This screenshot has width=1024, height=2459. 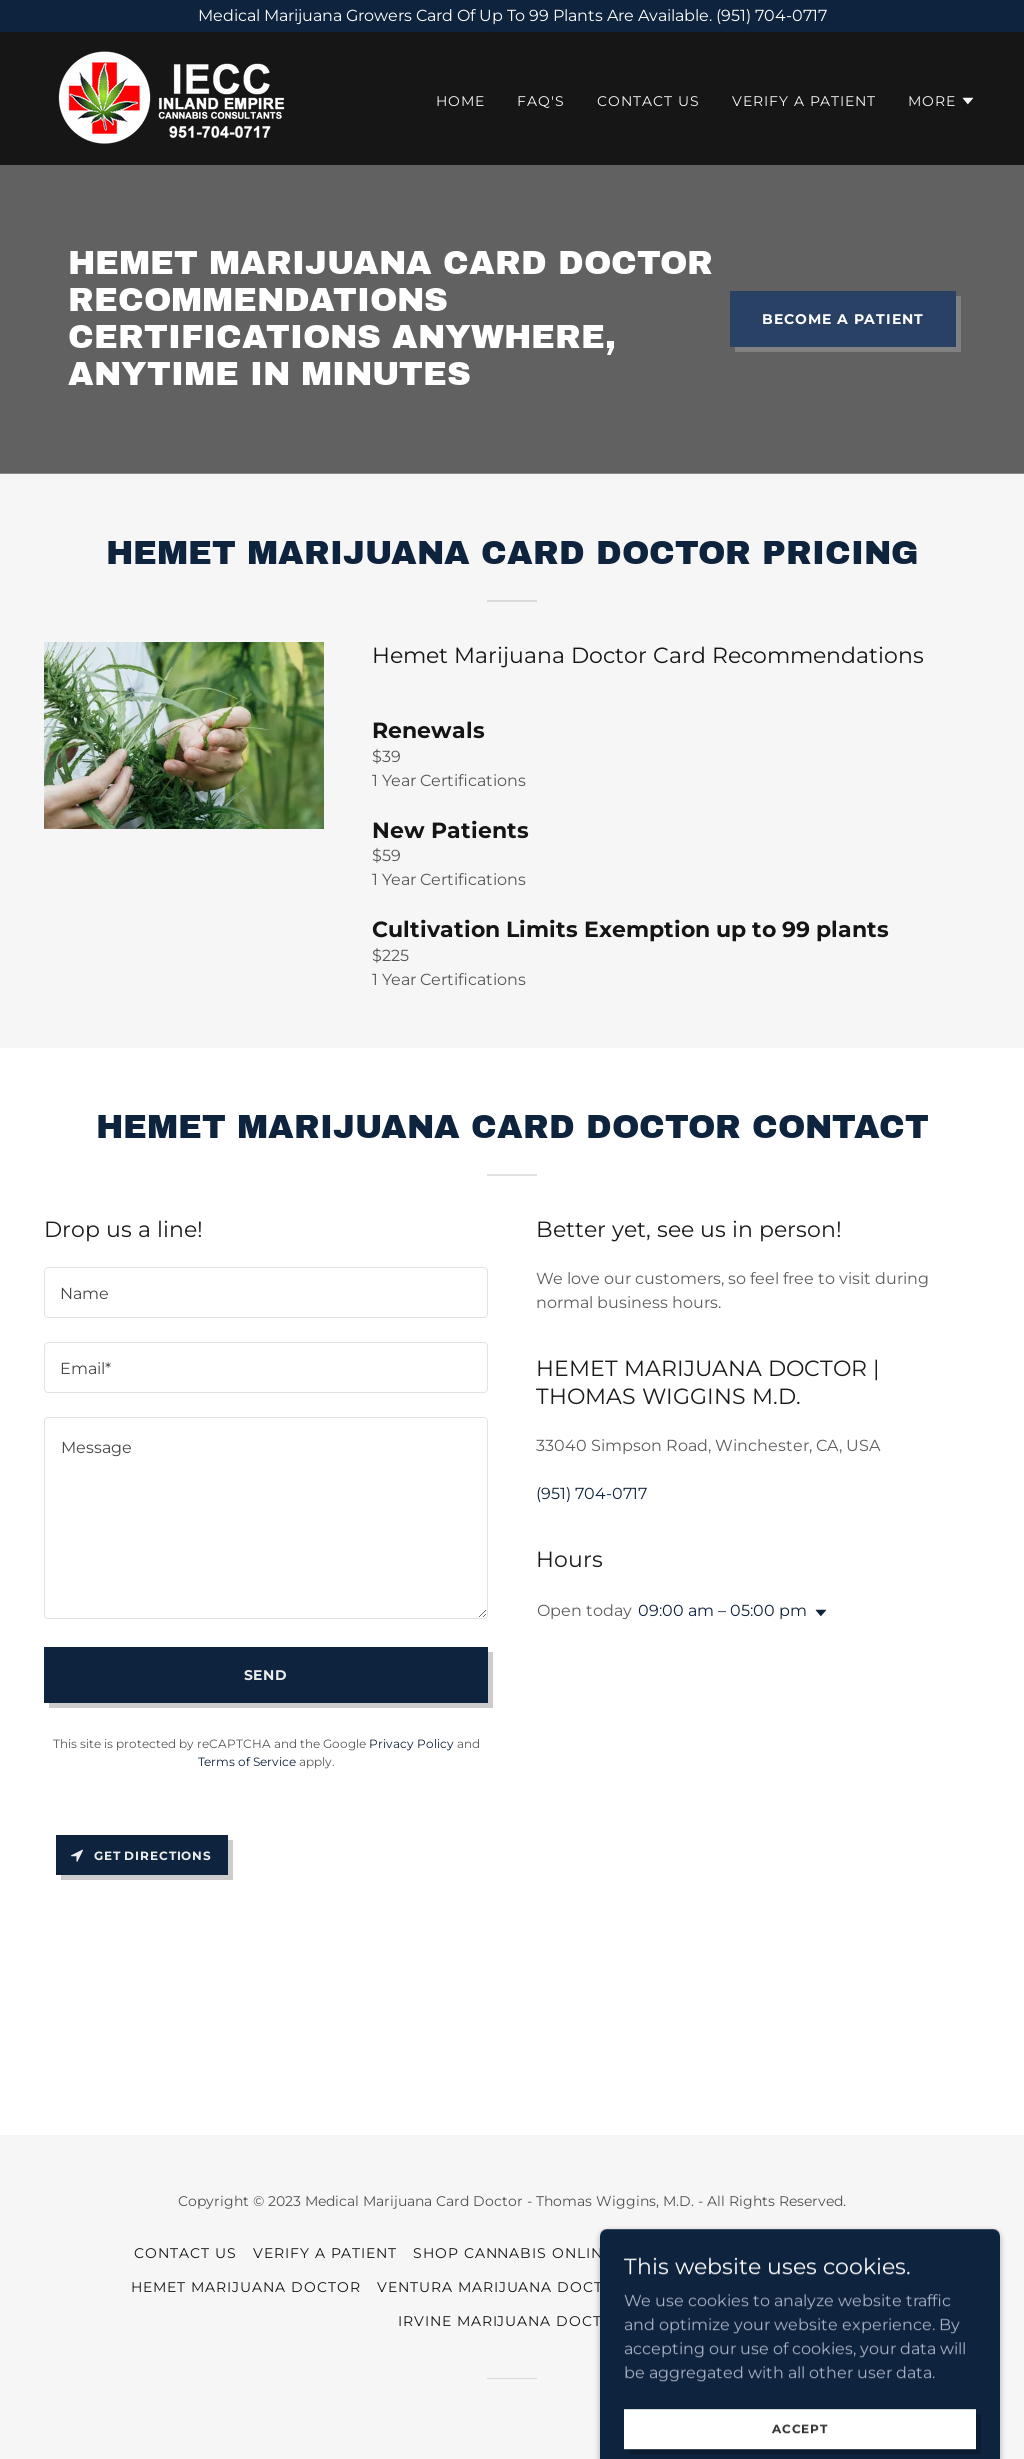 What do you see at coordinates (411, 1743) in the screenshot?
I see `Privacy Policy [link]` at bounding box center [411, 1743].